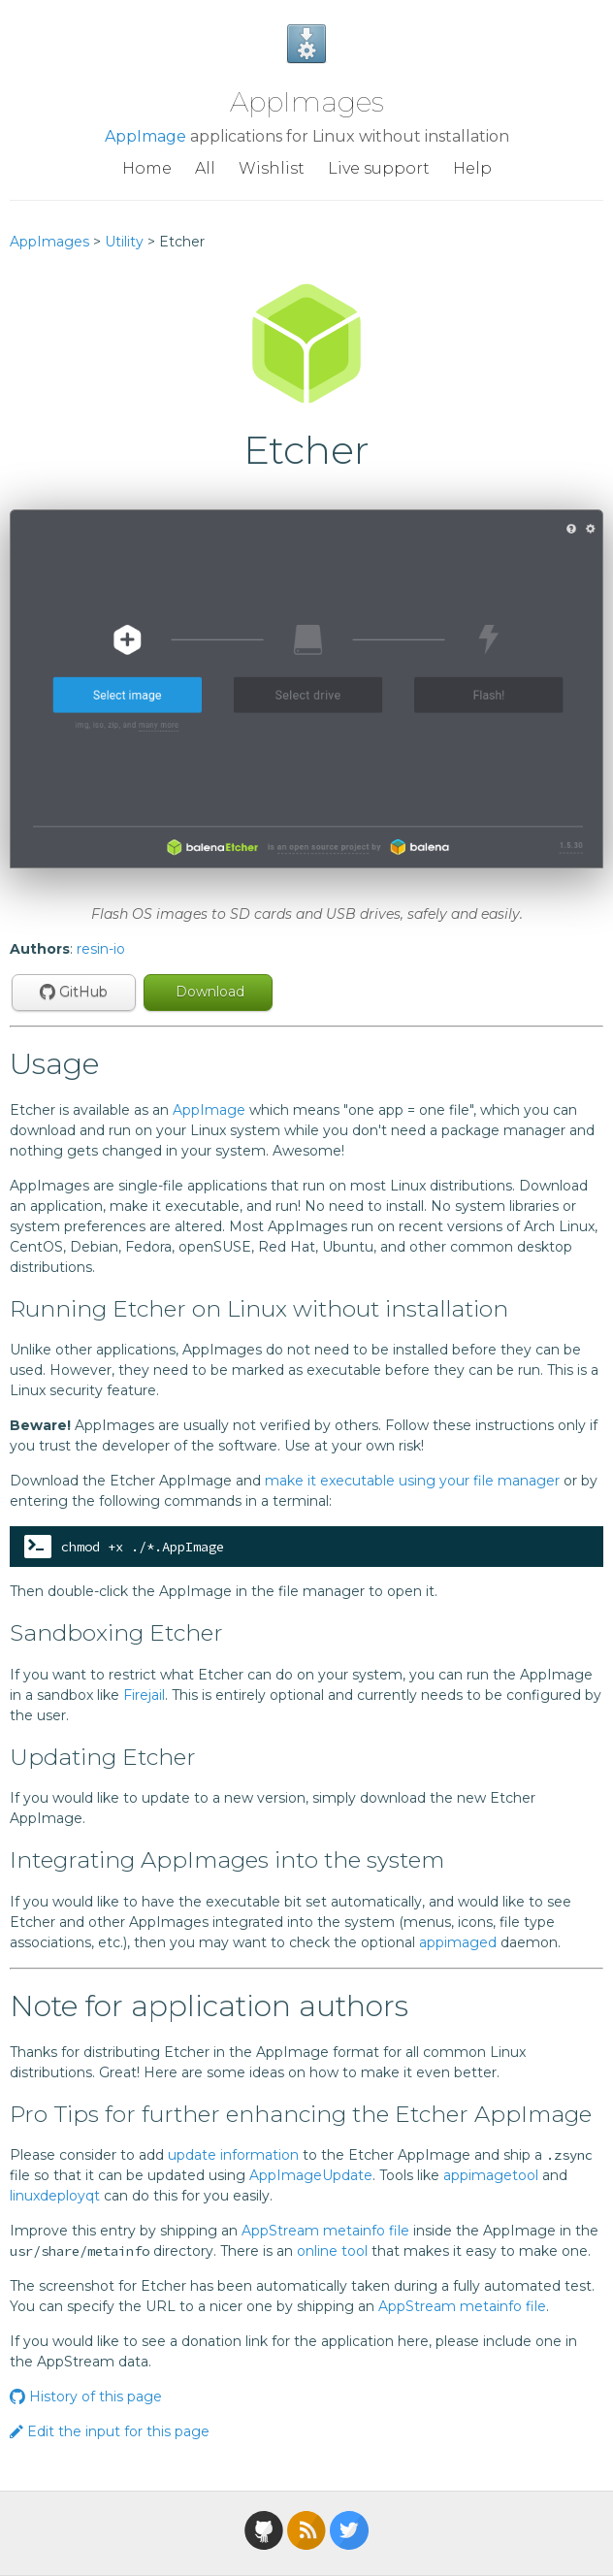 This screenshot has width=613, height=2576. What do you see at coordinates (208, 991) in the screenshot?
I see `Download` at bounding box center [208, 991].